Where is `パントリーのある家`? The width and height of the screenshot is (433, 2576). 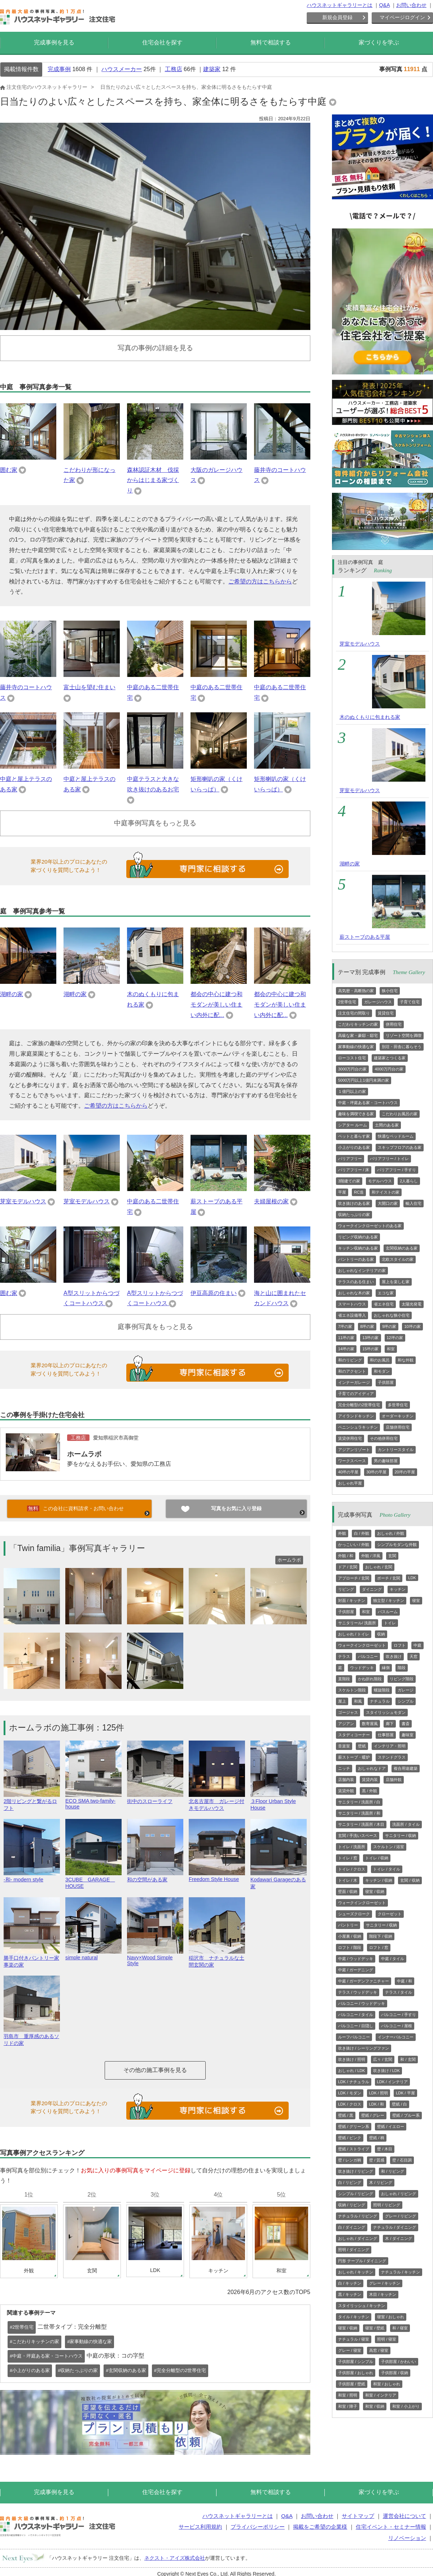
パントリーのある家 is located at coordinates (356, 1259).